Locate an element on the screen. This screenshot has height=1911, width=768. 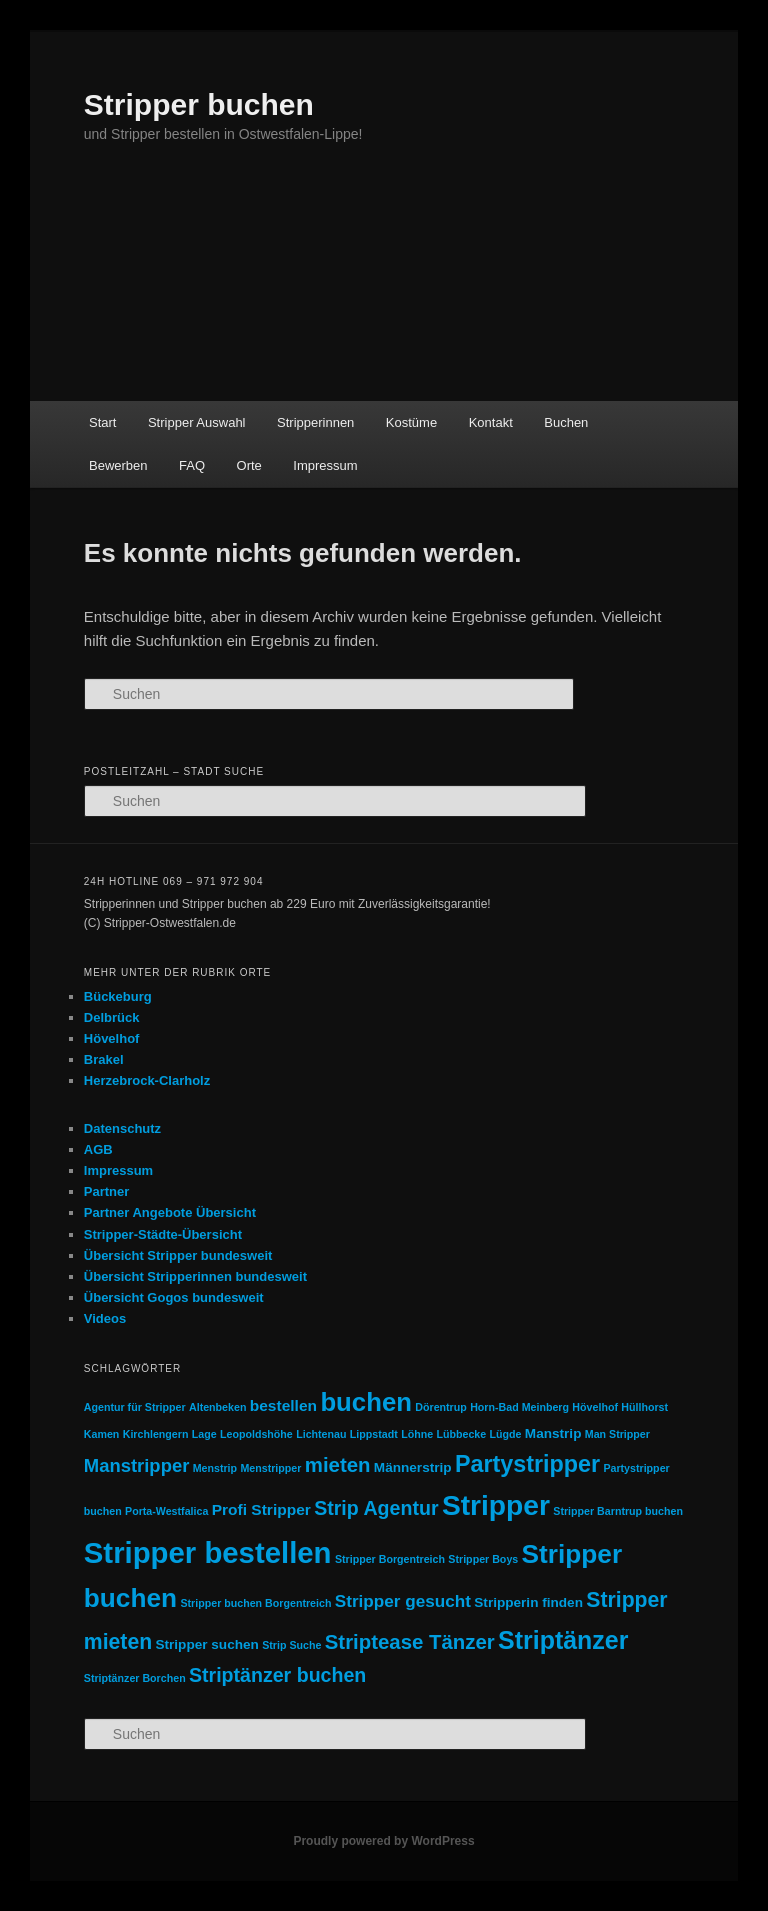
Stripper gesucht [Stripper gesucht (4 Einträge)] is located at coordinates (403, 1601).